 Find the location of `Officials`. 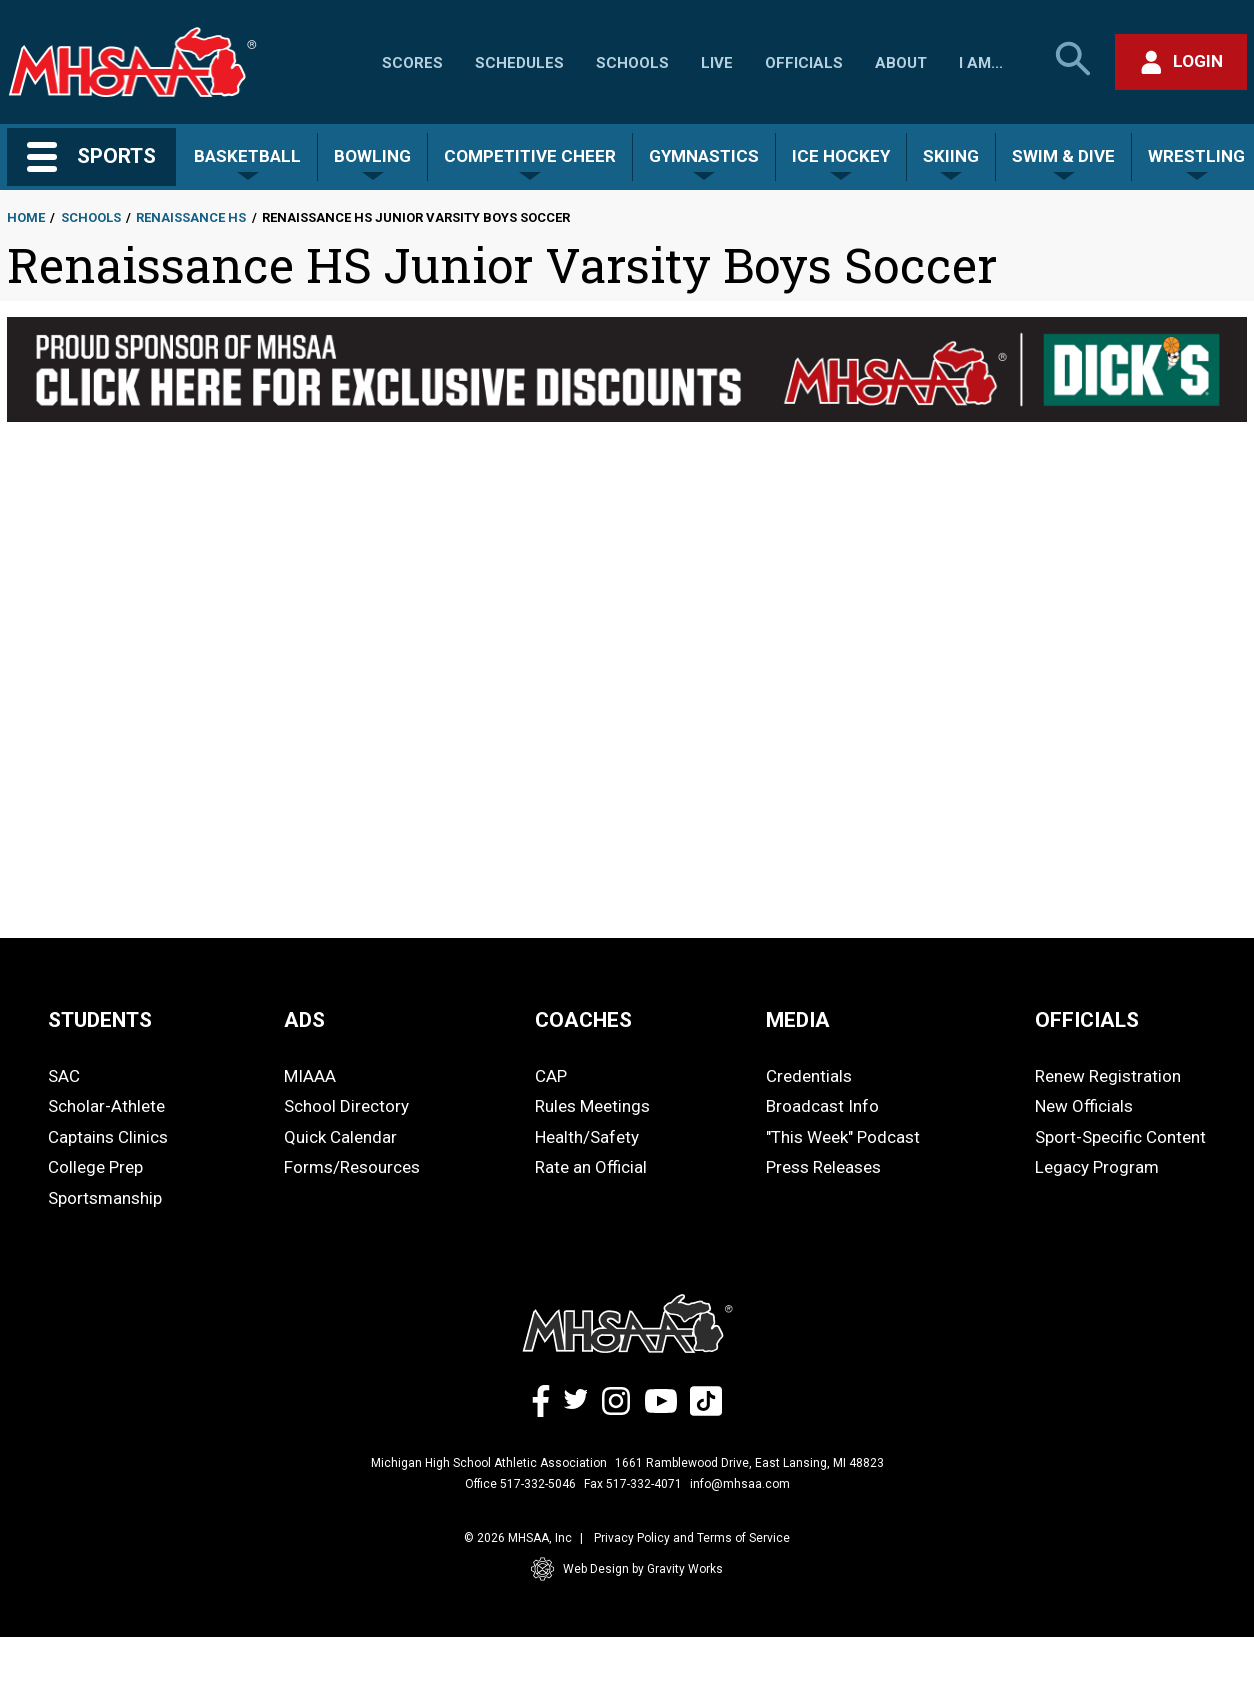

Officials is located at coordinates (804, 63).